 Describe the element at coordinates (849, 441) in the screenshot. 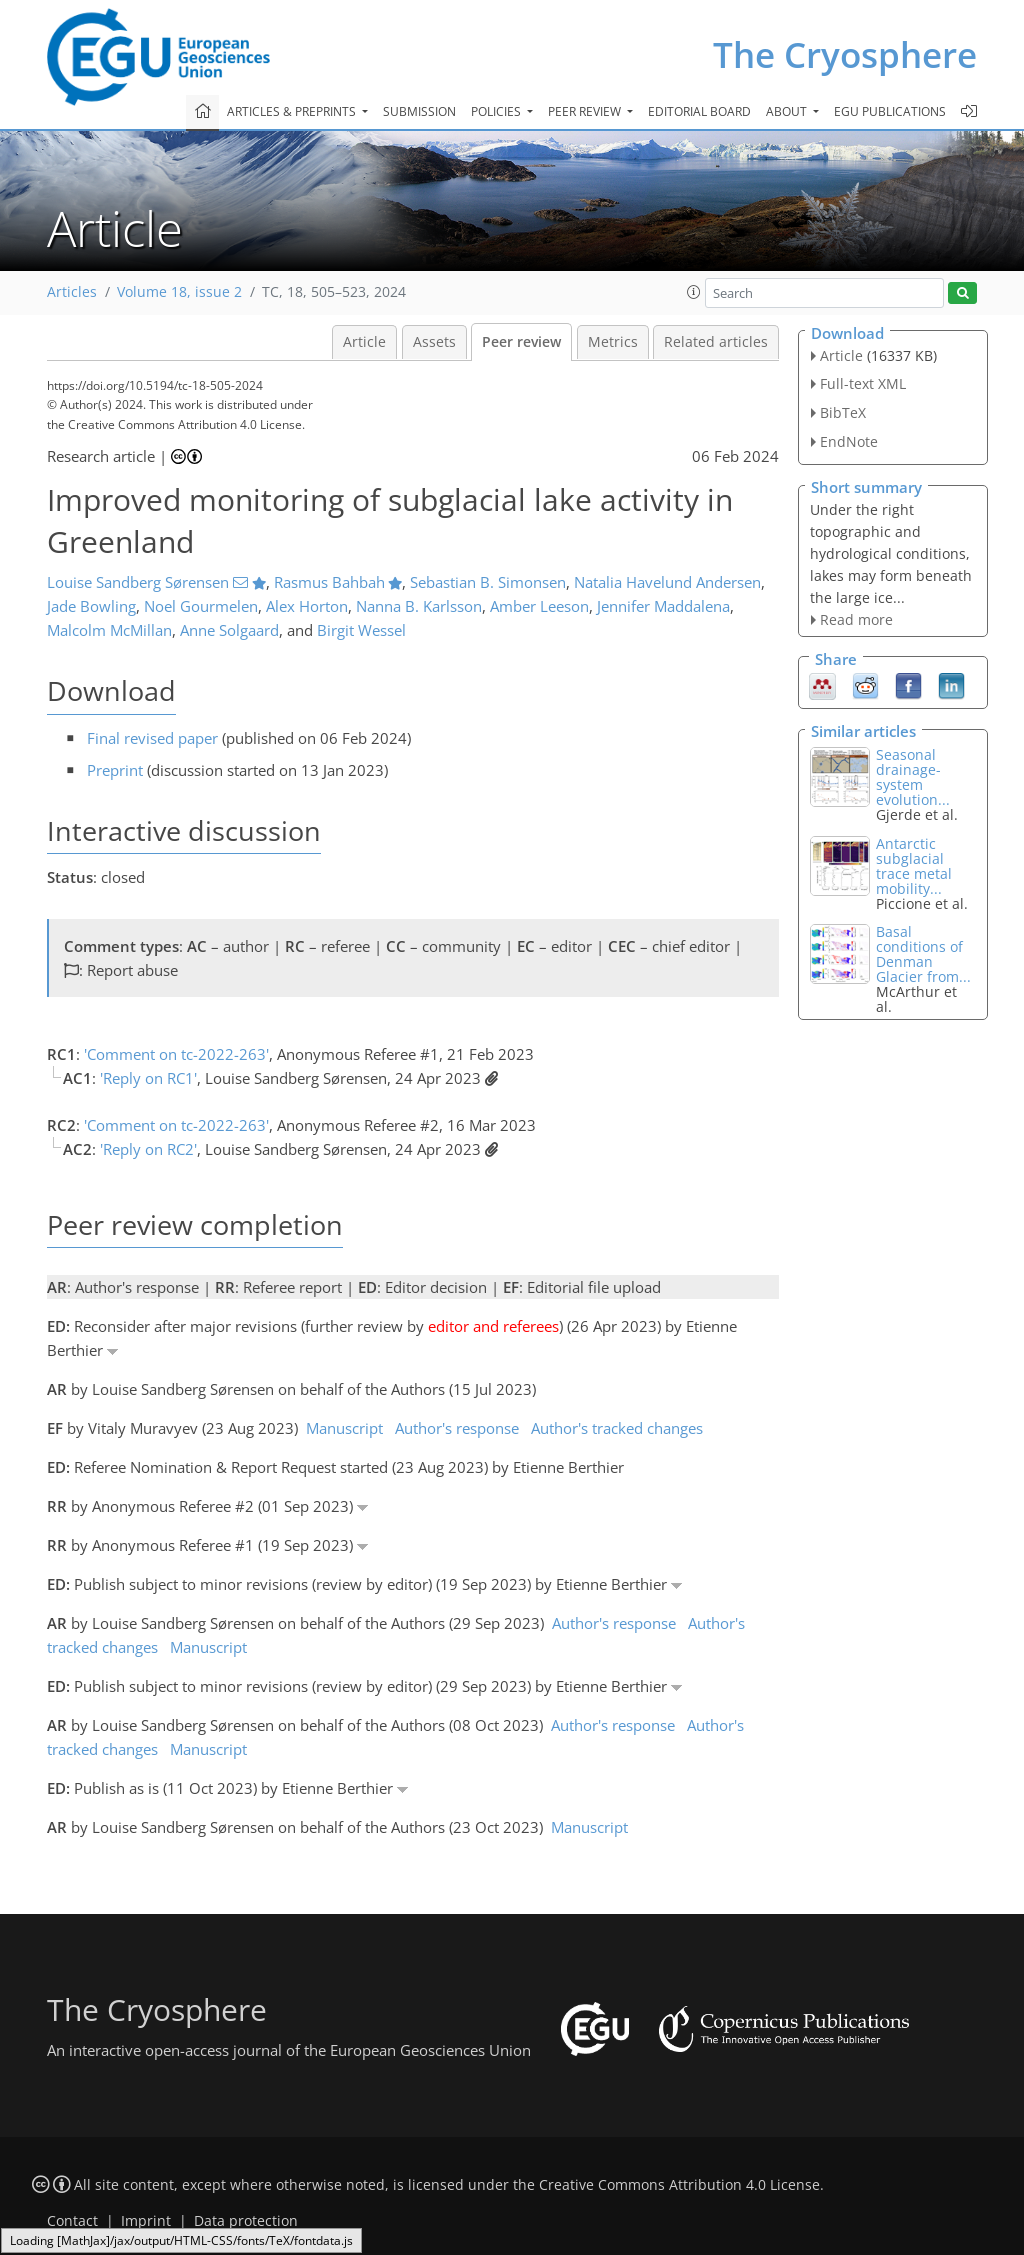

I see `EndNote` at that location.